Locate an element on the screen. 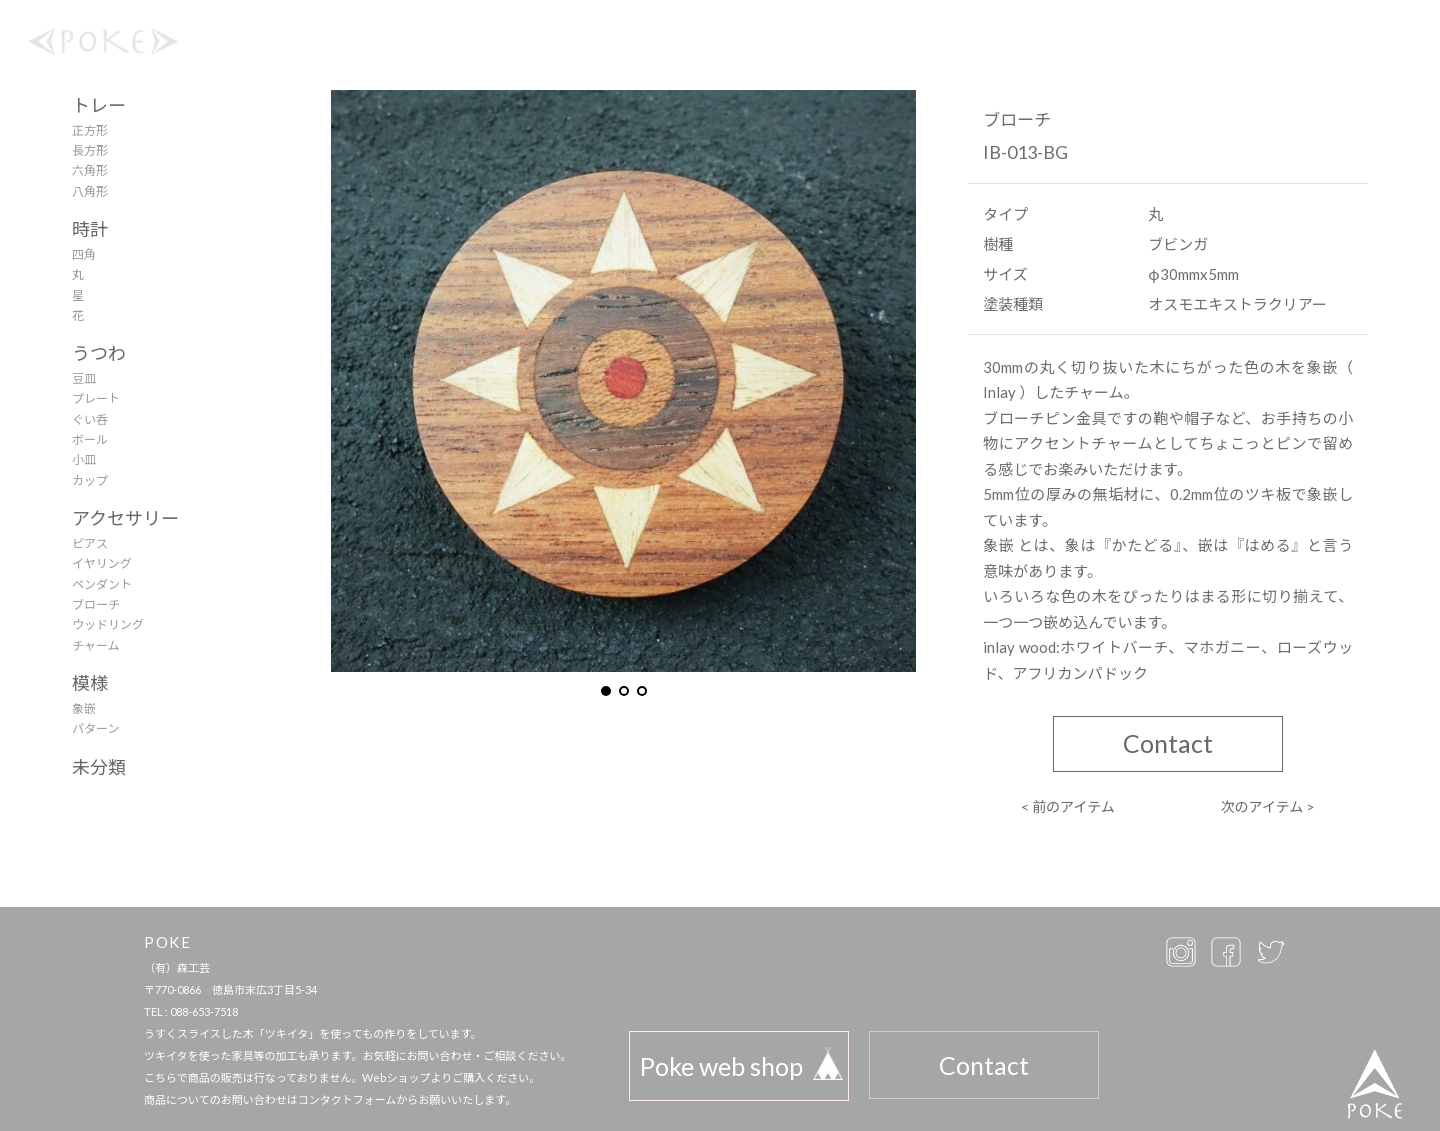 Image resolution: width=1440 pixels, height=1131 pixels. 未分類 is located at coordinates (99, 767).